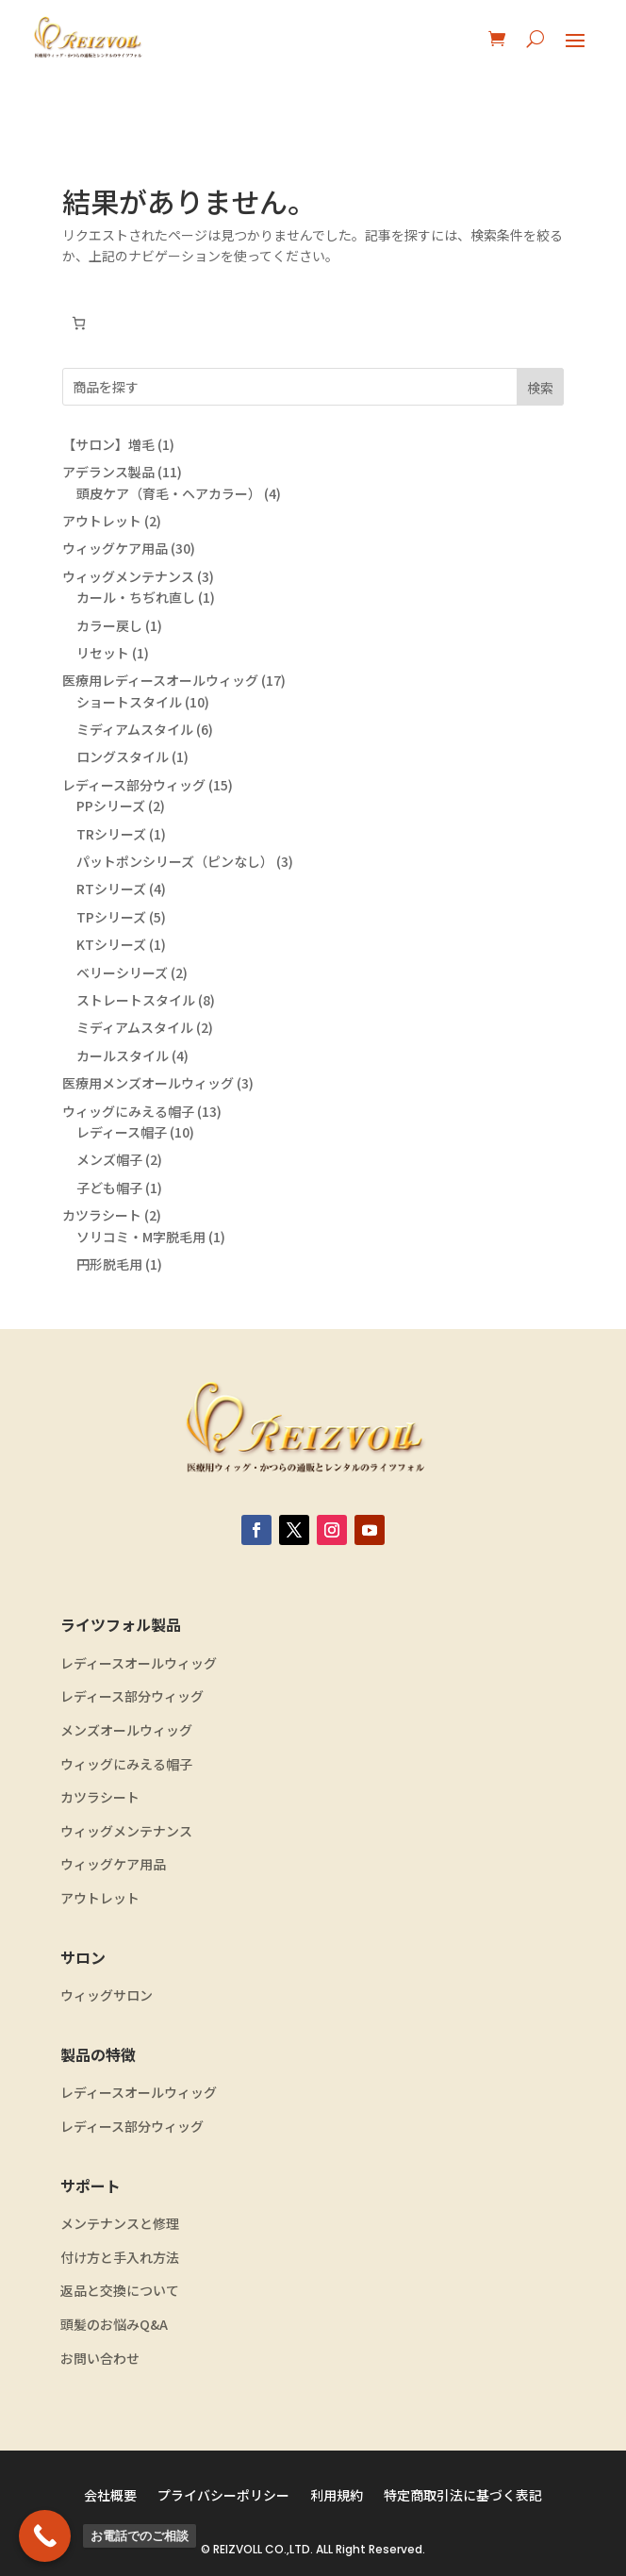  Describe the element at coordinates (237, 2549) in the screenshot. I see `REIZVOLL` at that location.